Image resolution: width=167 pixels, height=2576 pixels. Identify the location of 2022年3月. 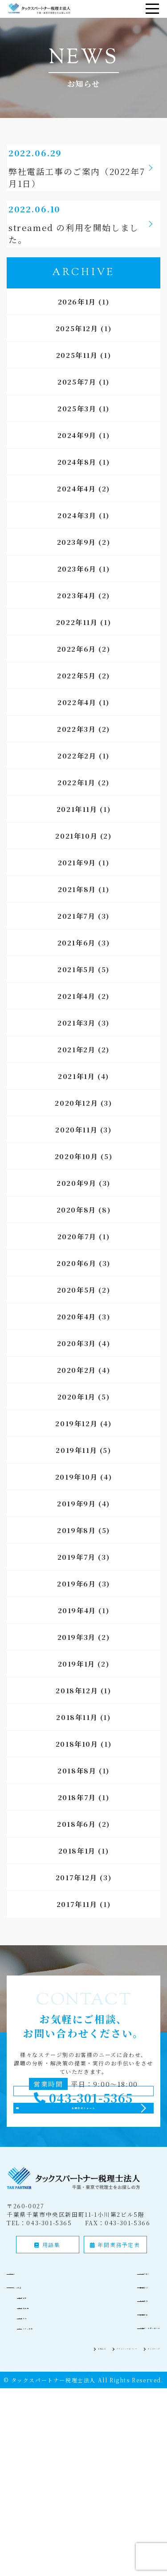
(76, 748).